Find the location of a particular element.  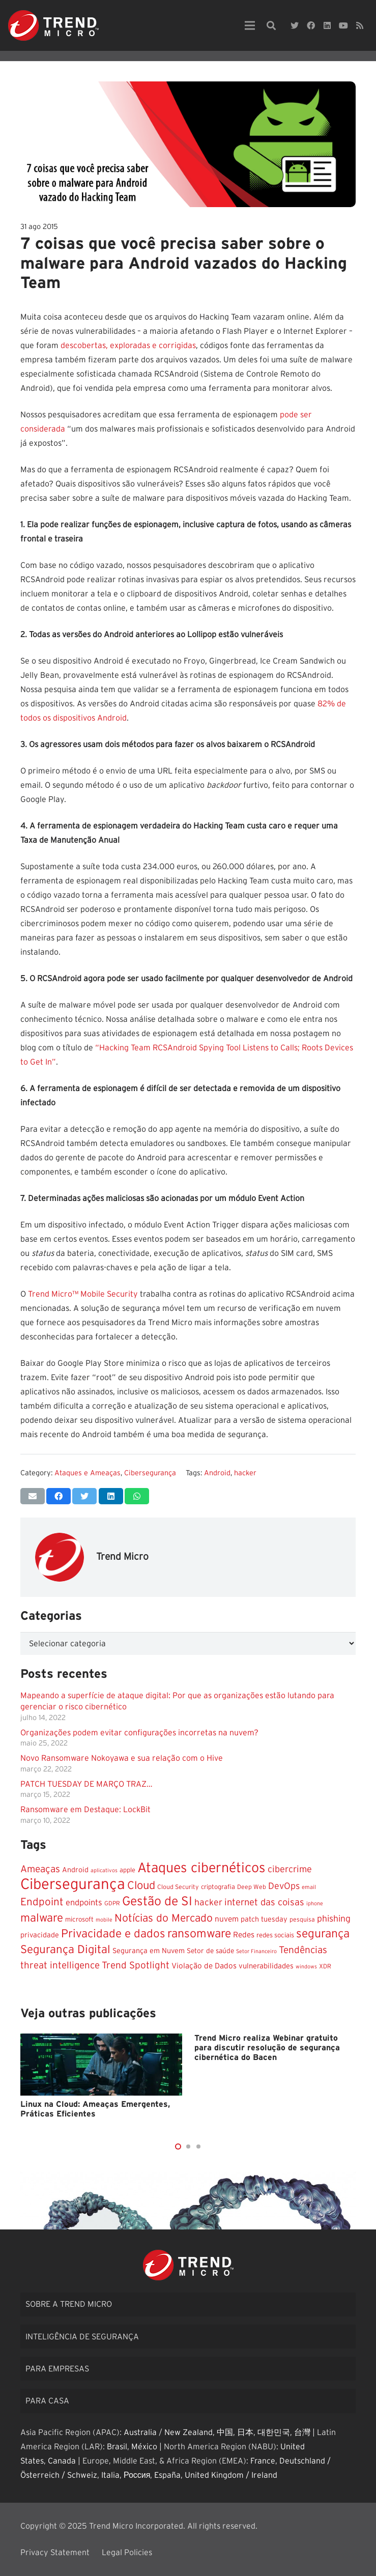

cibercrime [cibercrime (32 itens)] is located at coordinates (290, 1869).